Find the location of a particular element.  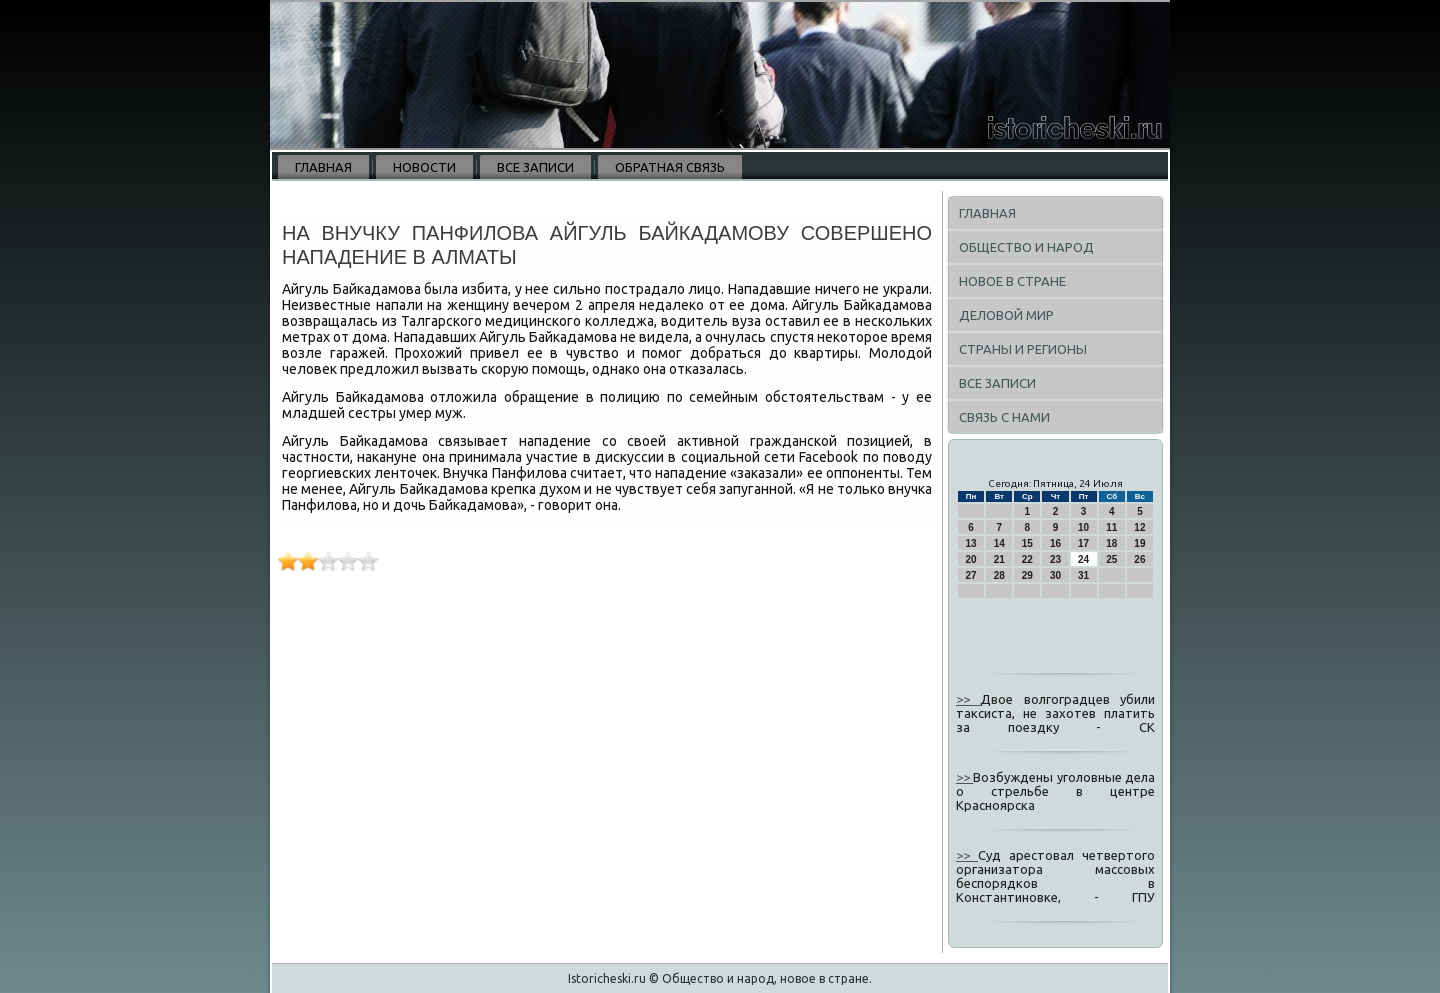

28 is located at coordinates (999, 575).